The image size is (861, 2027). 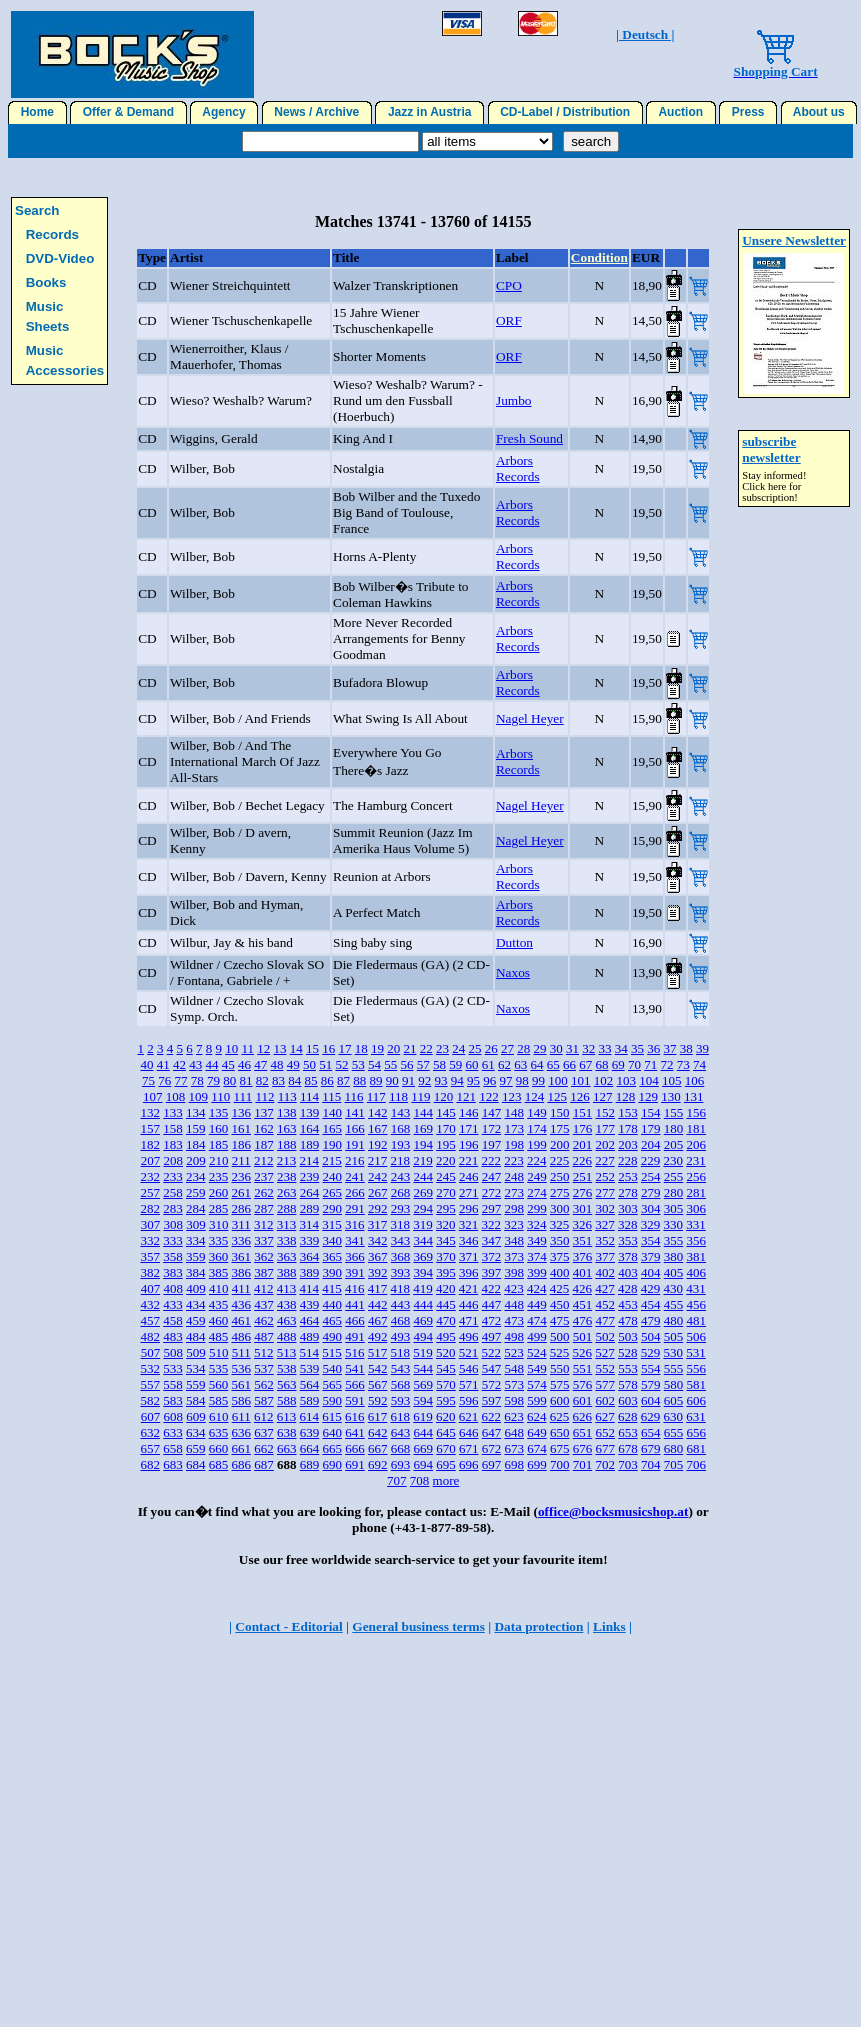 I want to click on 458, so click(x=173, y=1320).